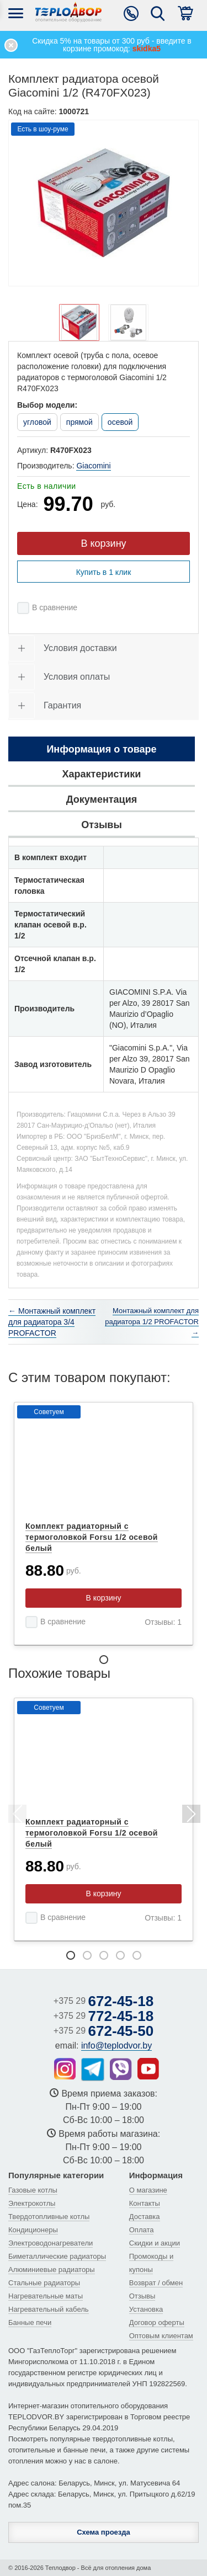 The width and height of the screenshot is (207, 2576). Describe the element at coordinates (156, 2283) in the screenshot. I see `Возврат / обмен` at that location.